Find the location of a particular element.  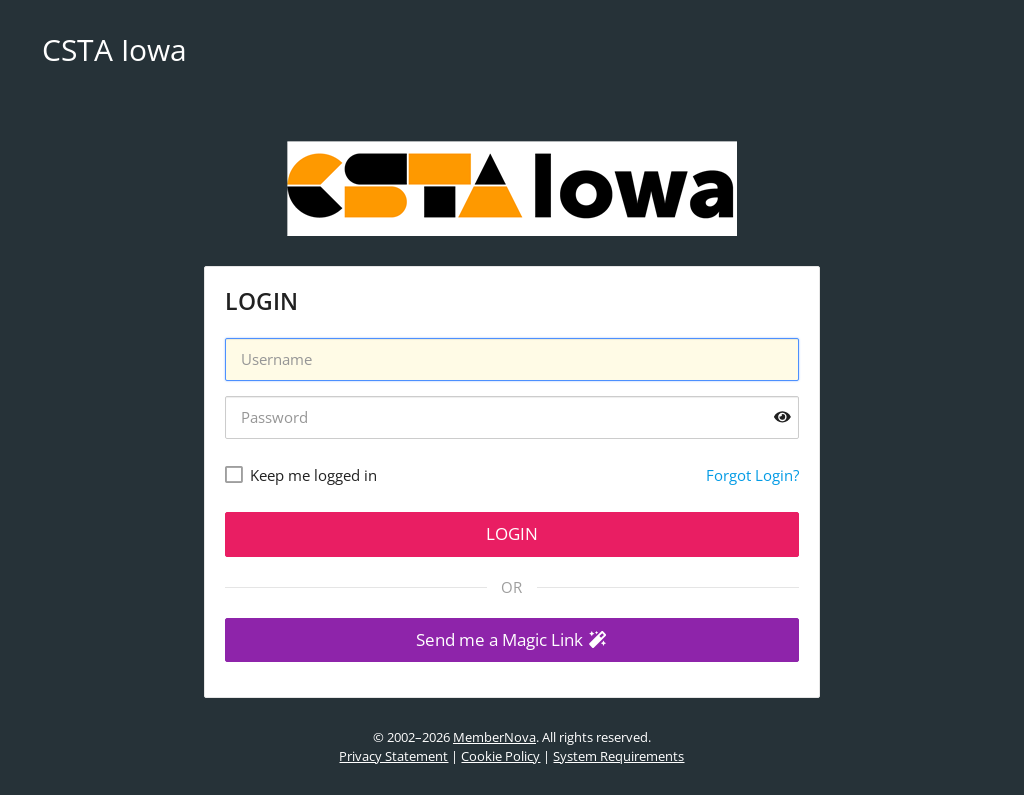

Keep me logged in is located at coordinates (313, 475).